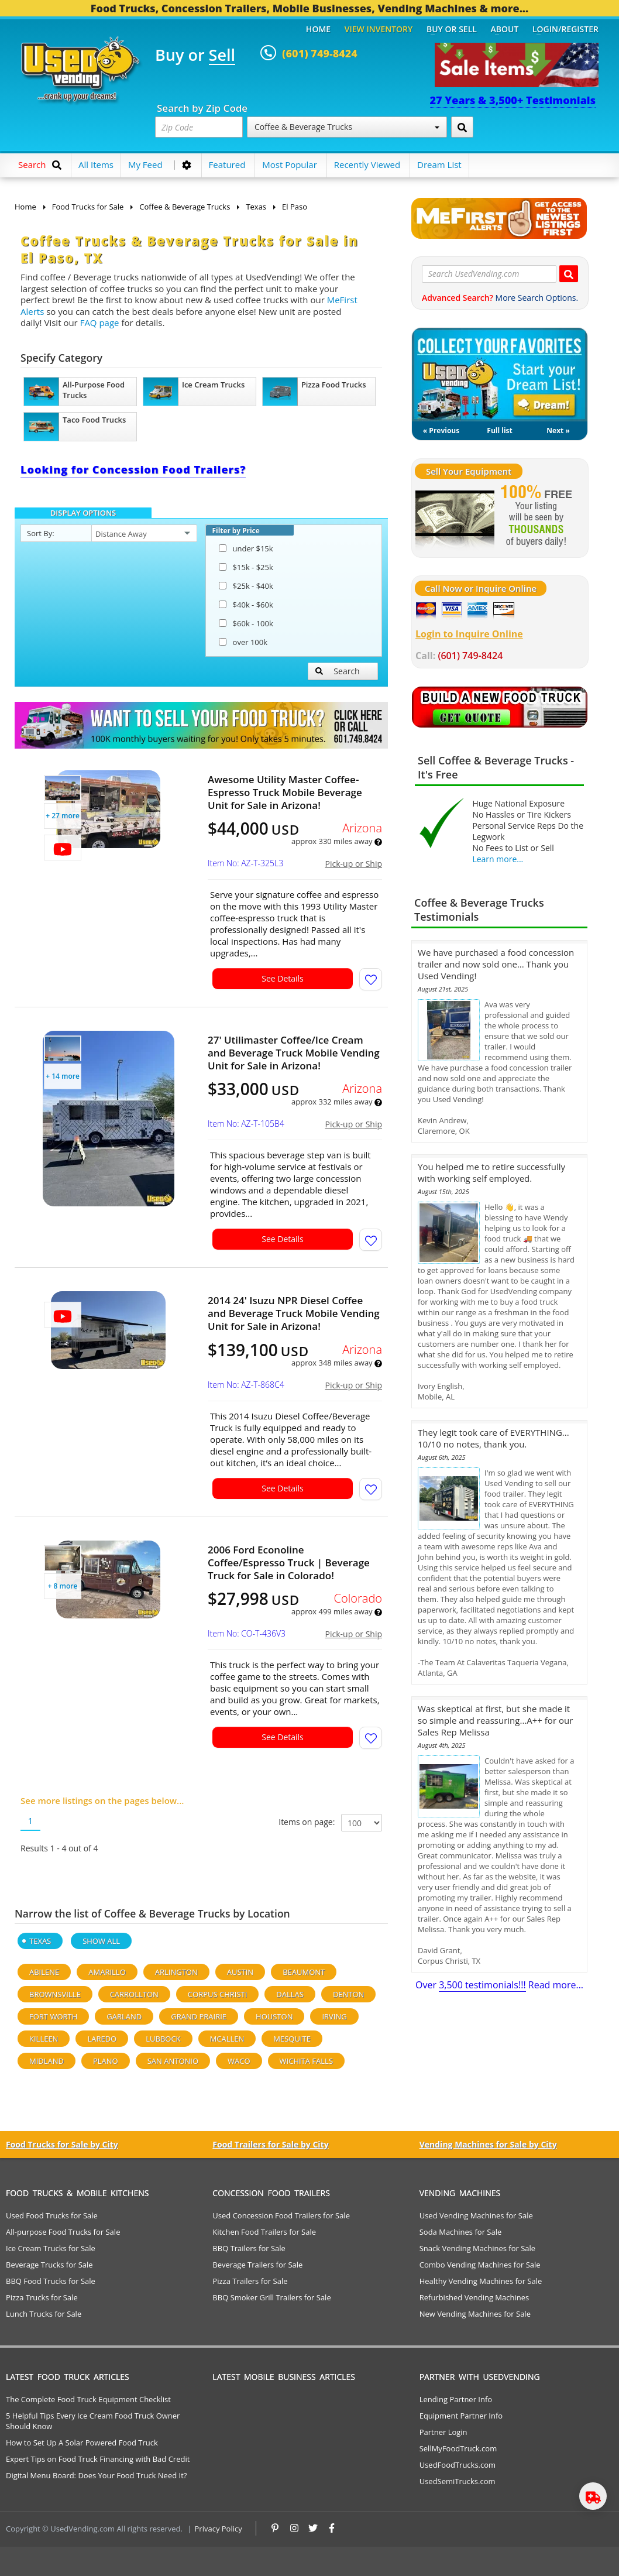  What do you see at coordinates (457, 2465) in the screenshot?
I see `UsedFoodTrucks.com` at bounding box center [457, 2465].